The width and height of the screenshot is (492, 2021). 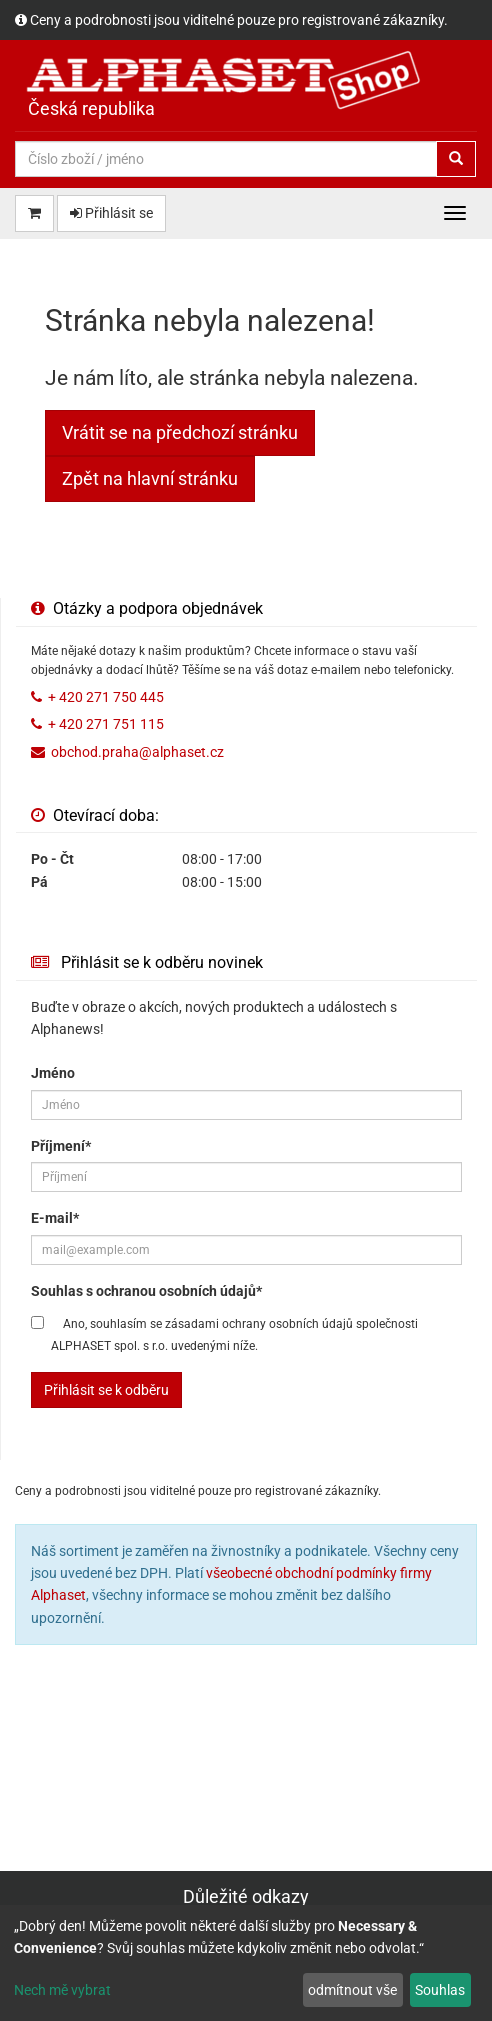 I want to click on Příjmení*, so click(x=61, y=1146).